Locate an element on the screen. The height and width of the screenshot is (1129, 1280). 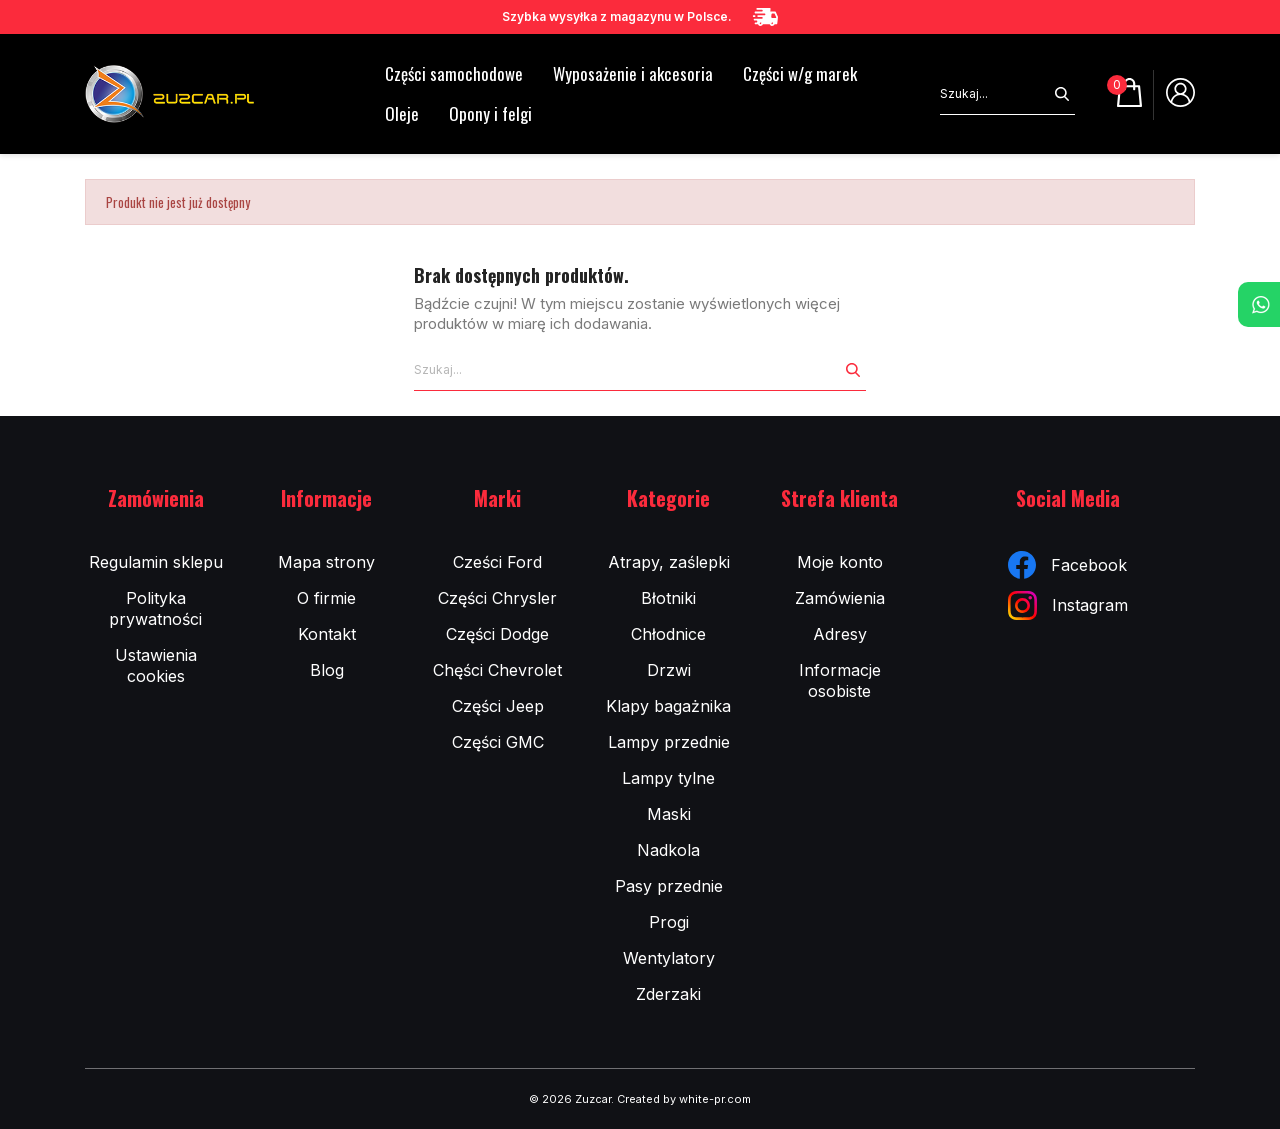
Wentylatory is located at coordinates (669, 958).